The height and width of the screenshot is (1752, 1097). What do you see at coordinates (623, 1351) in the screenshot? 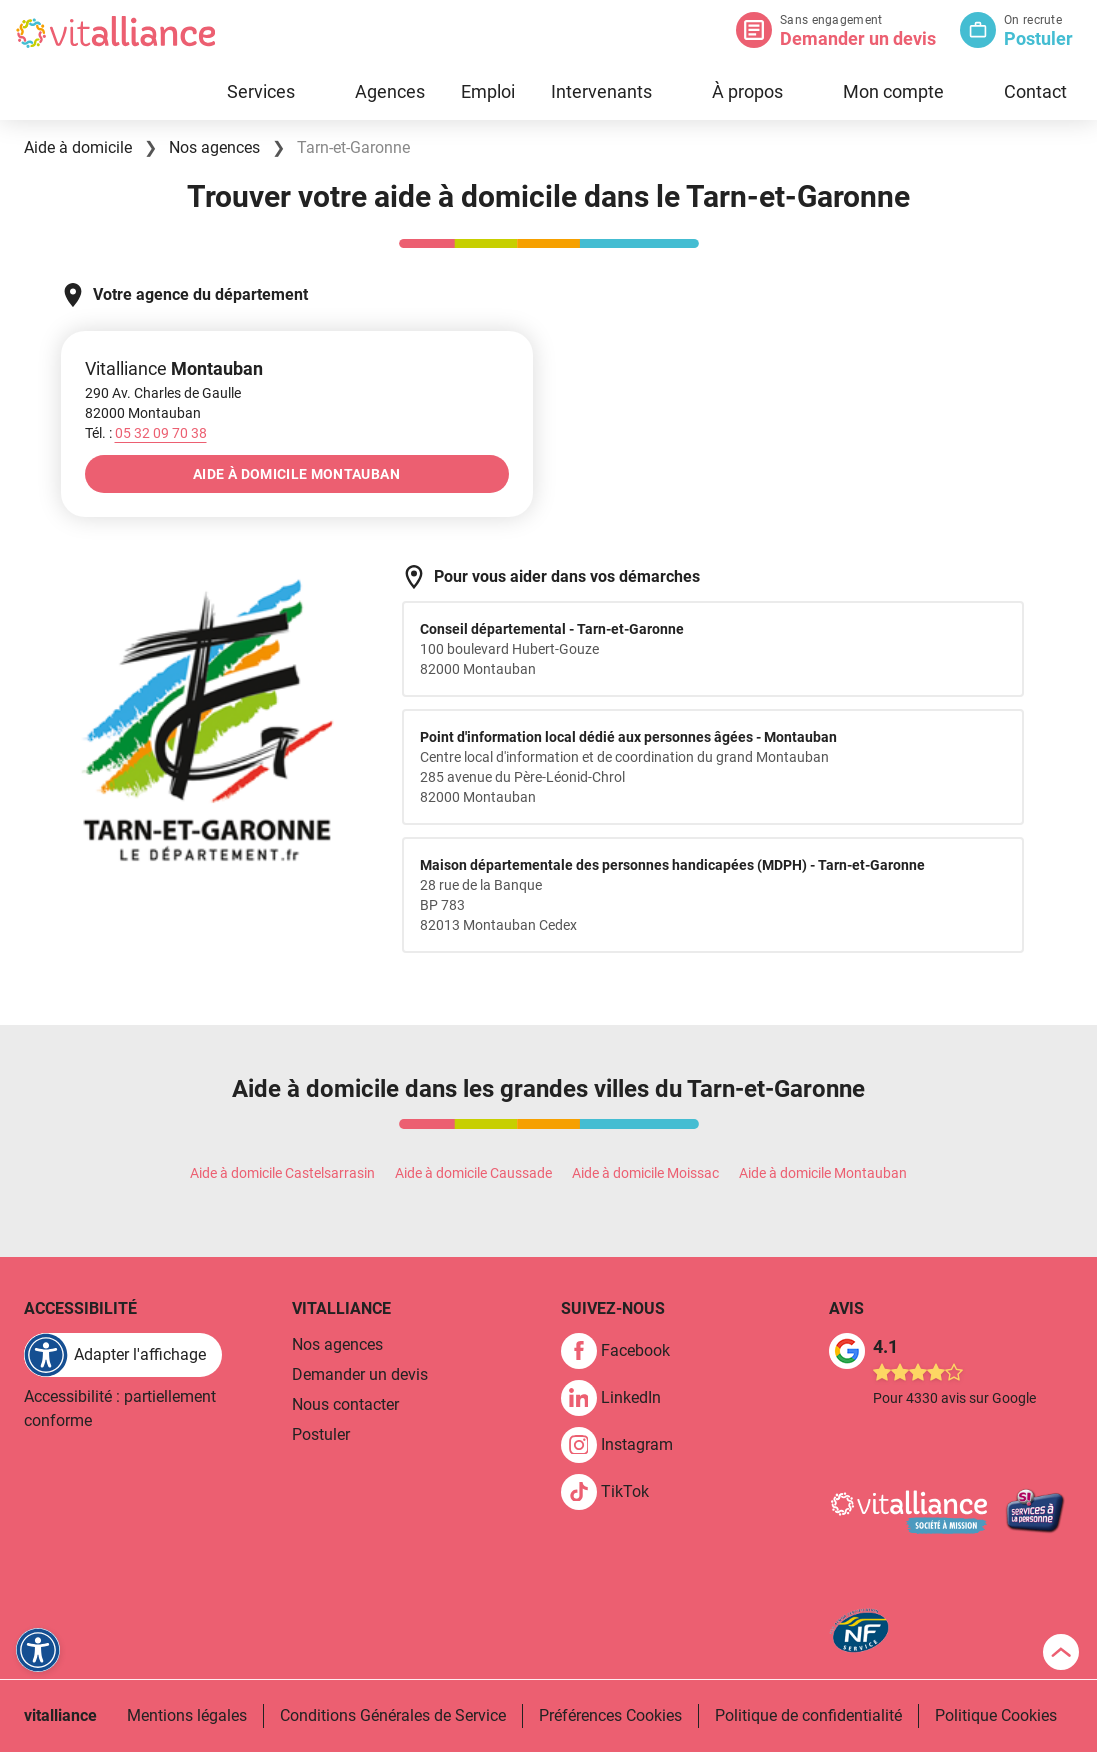
I see `[link]` at bounding box center [623, 1351].